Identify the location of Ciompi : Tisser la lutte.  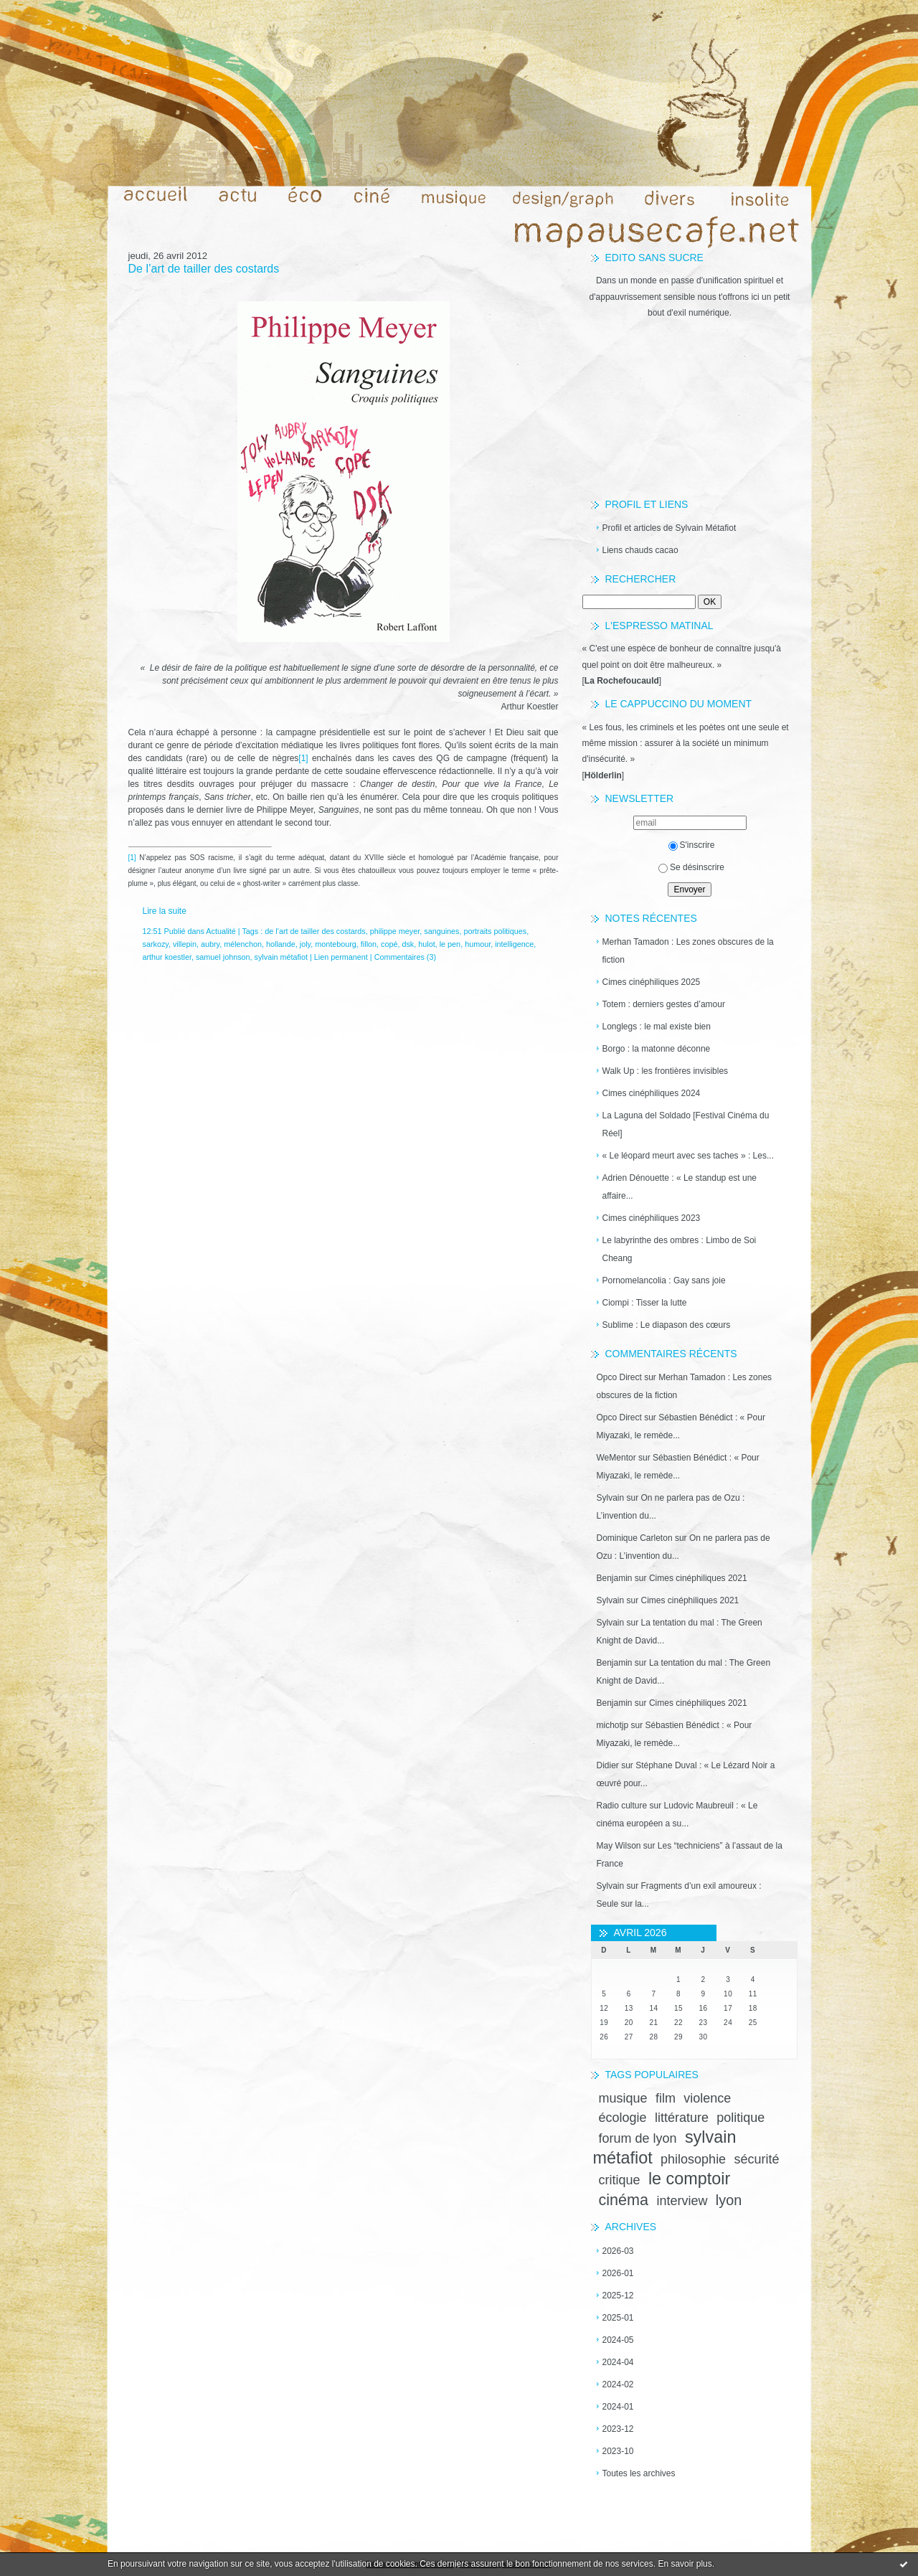
(644, 1303).